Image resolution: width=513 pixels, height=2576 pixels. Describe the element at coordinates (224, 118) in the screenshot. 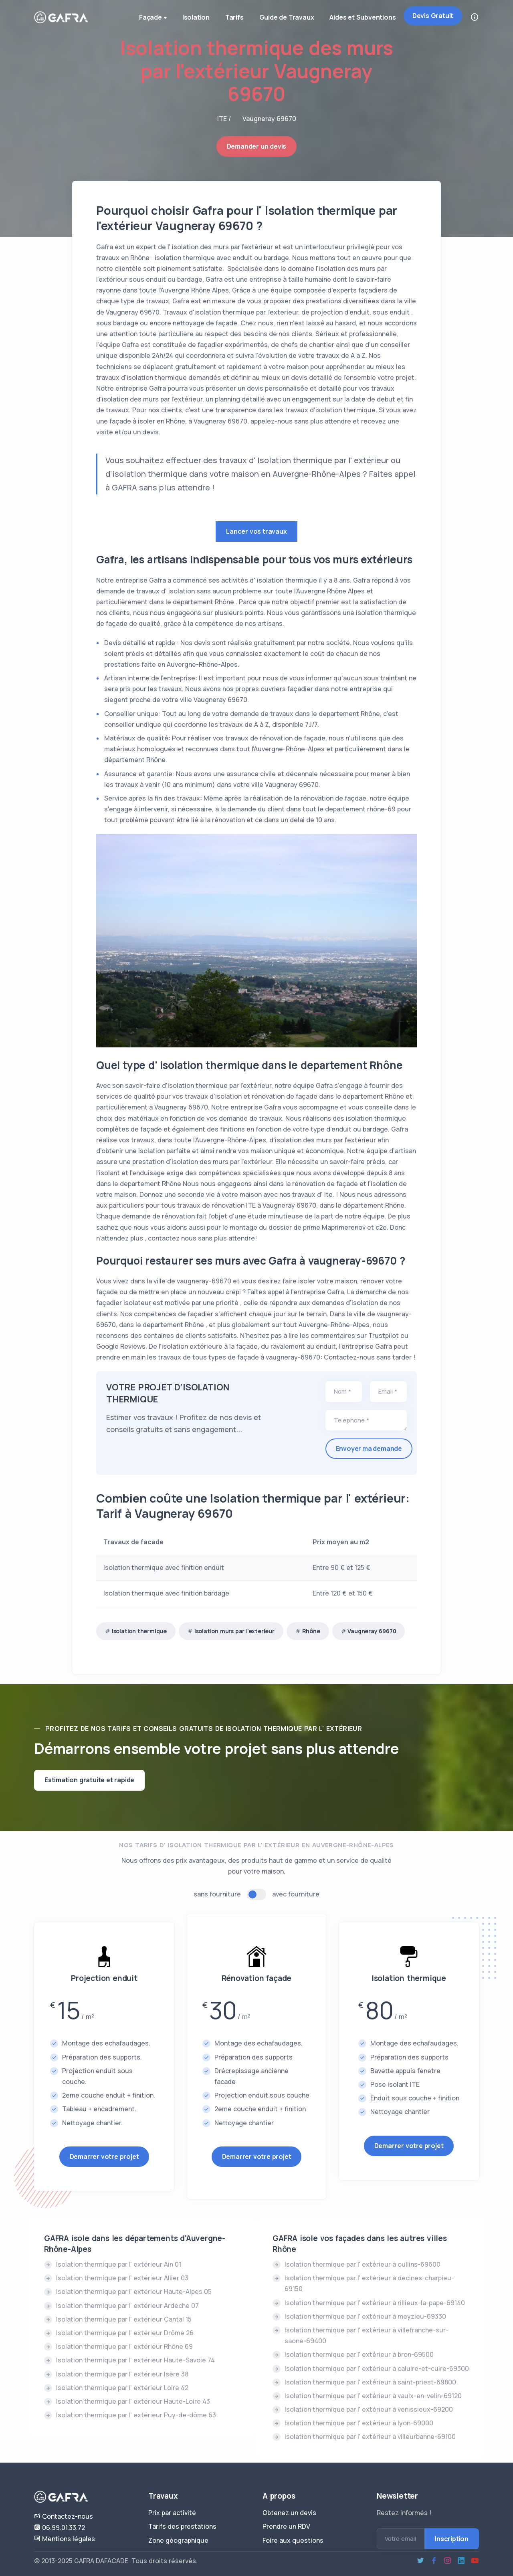

I see `ITE /` at that location.